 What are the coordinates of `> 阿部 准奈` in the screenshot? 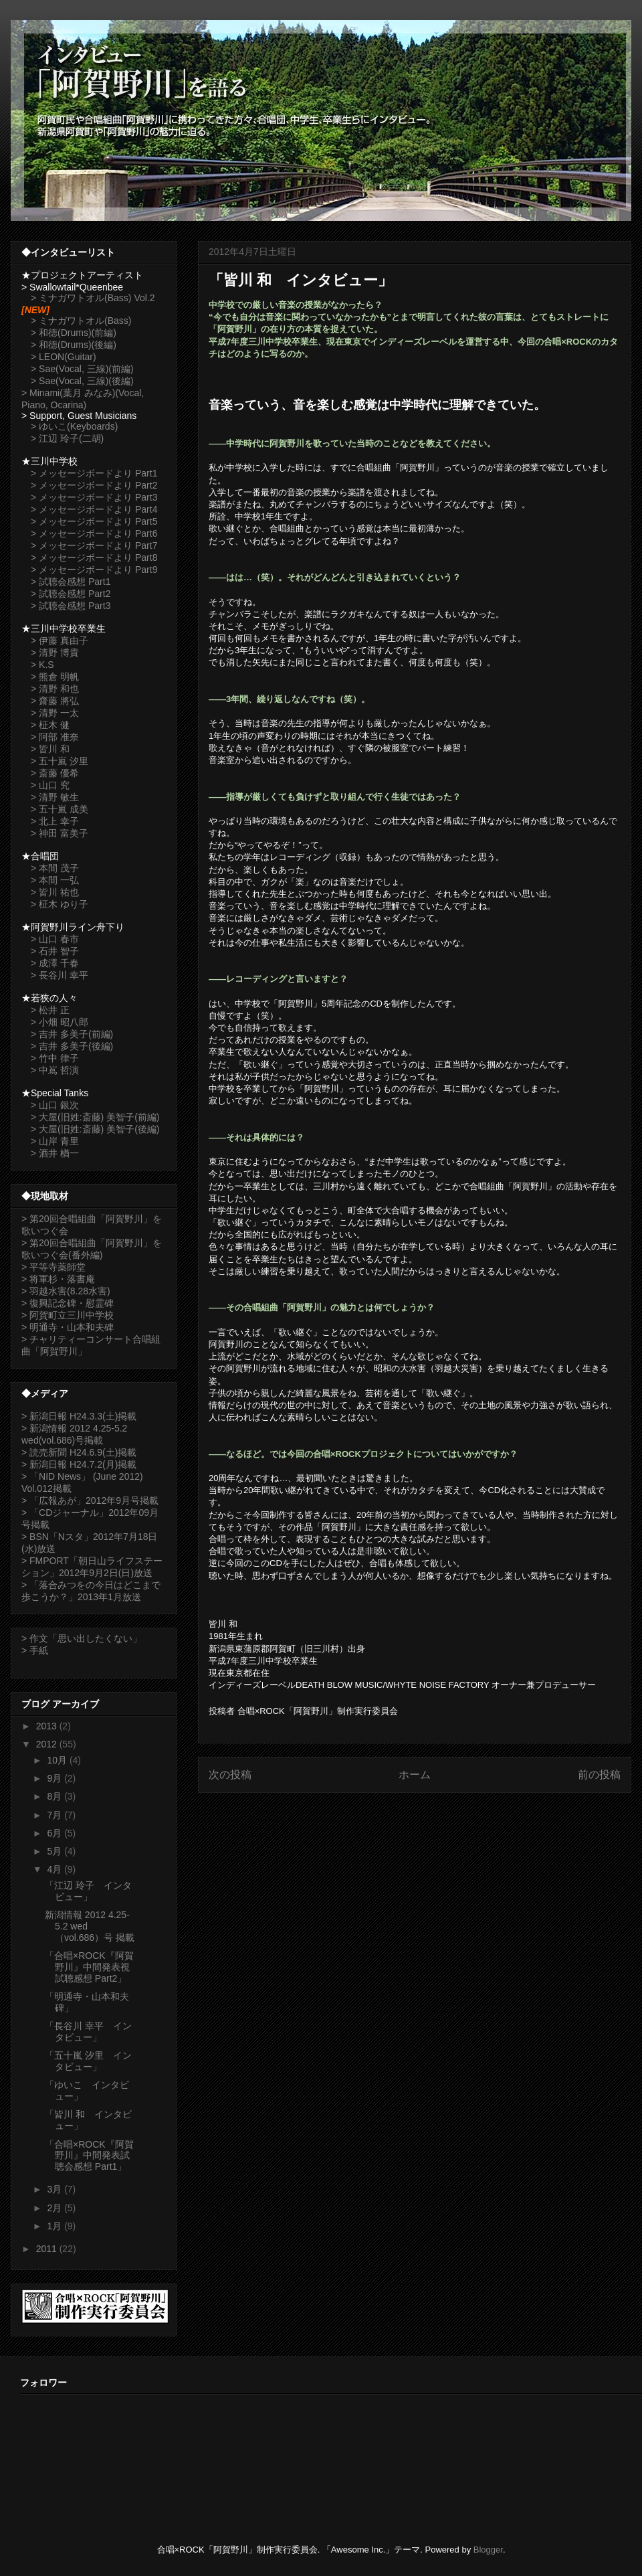 It's located at (55, 737).